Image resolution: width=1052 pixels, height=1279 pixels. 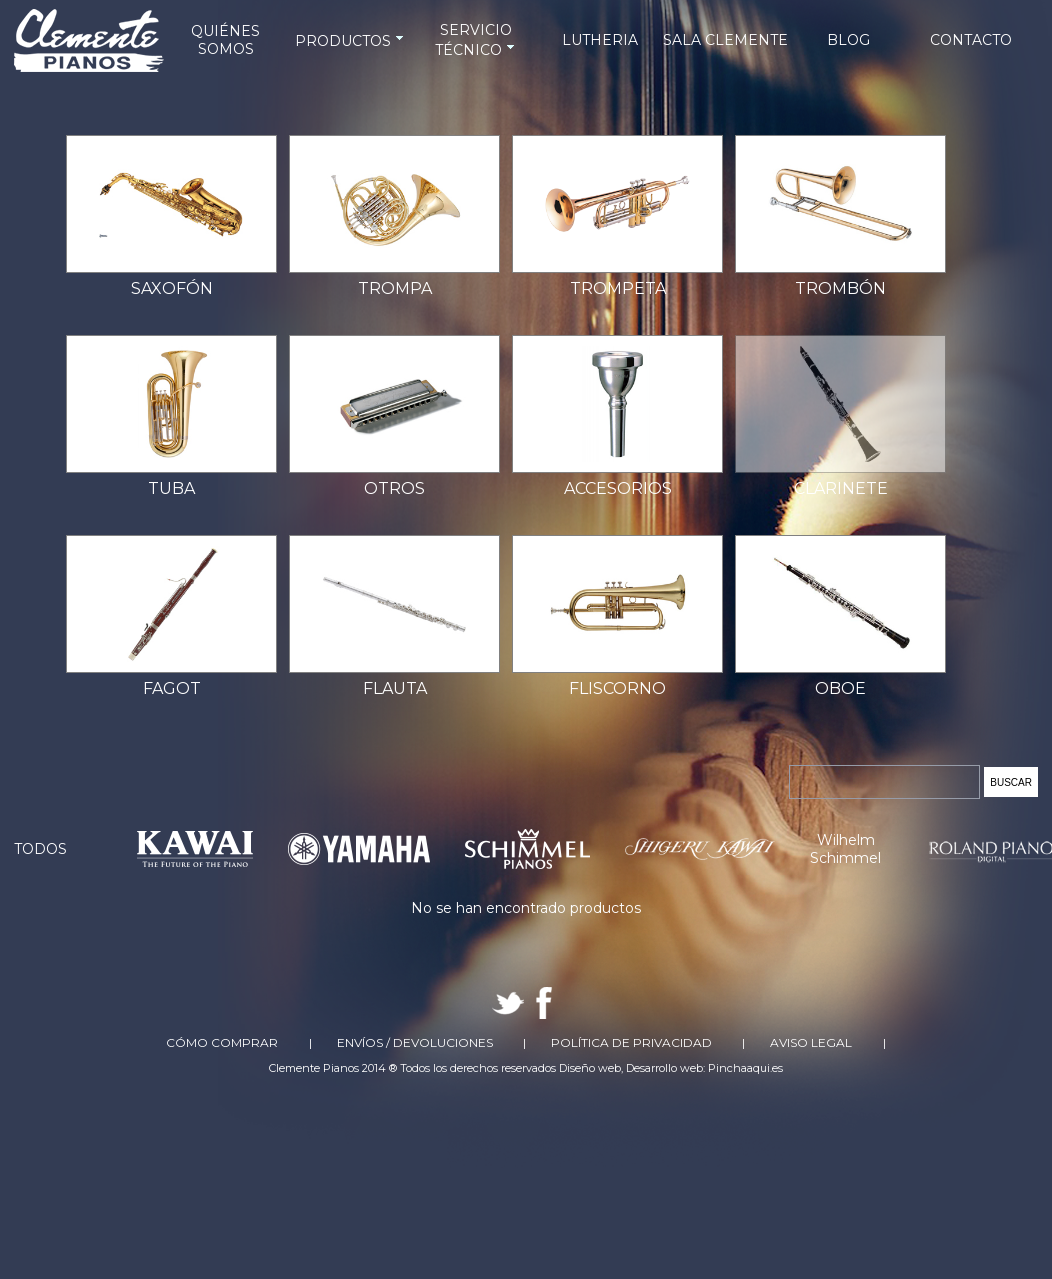 I want to click on BLOG, so click(x=848, y=40).